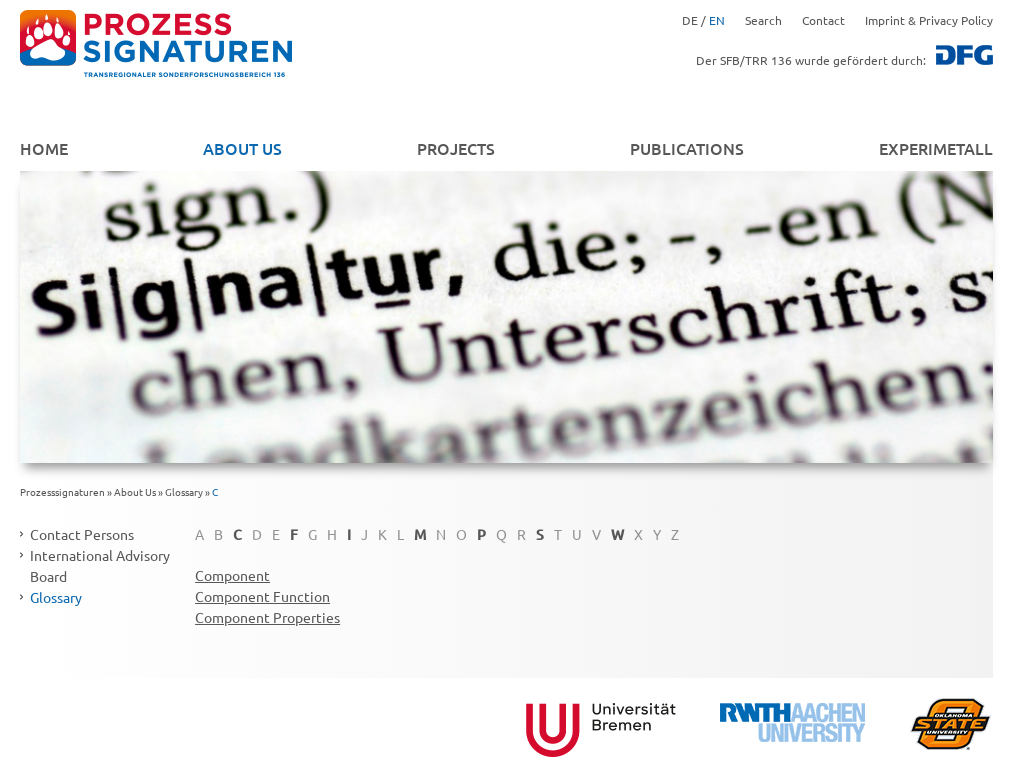 The height and width of the screenshot is (772, 1013). Describe the element at coordinates (823, 20) in the screenshot. I see `Contact` at that location.